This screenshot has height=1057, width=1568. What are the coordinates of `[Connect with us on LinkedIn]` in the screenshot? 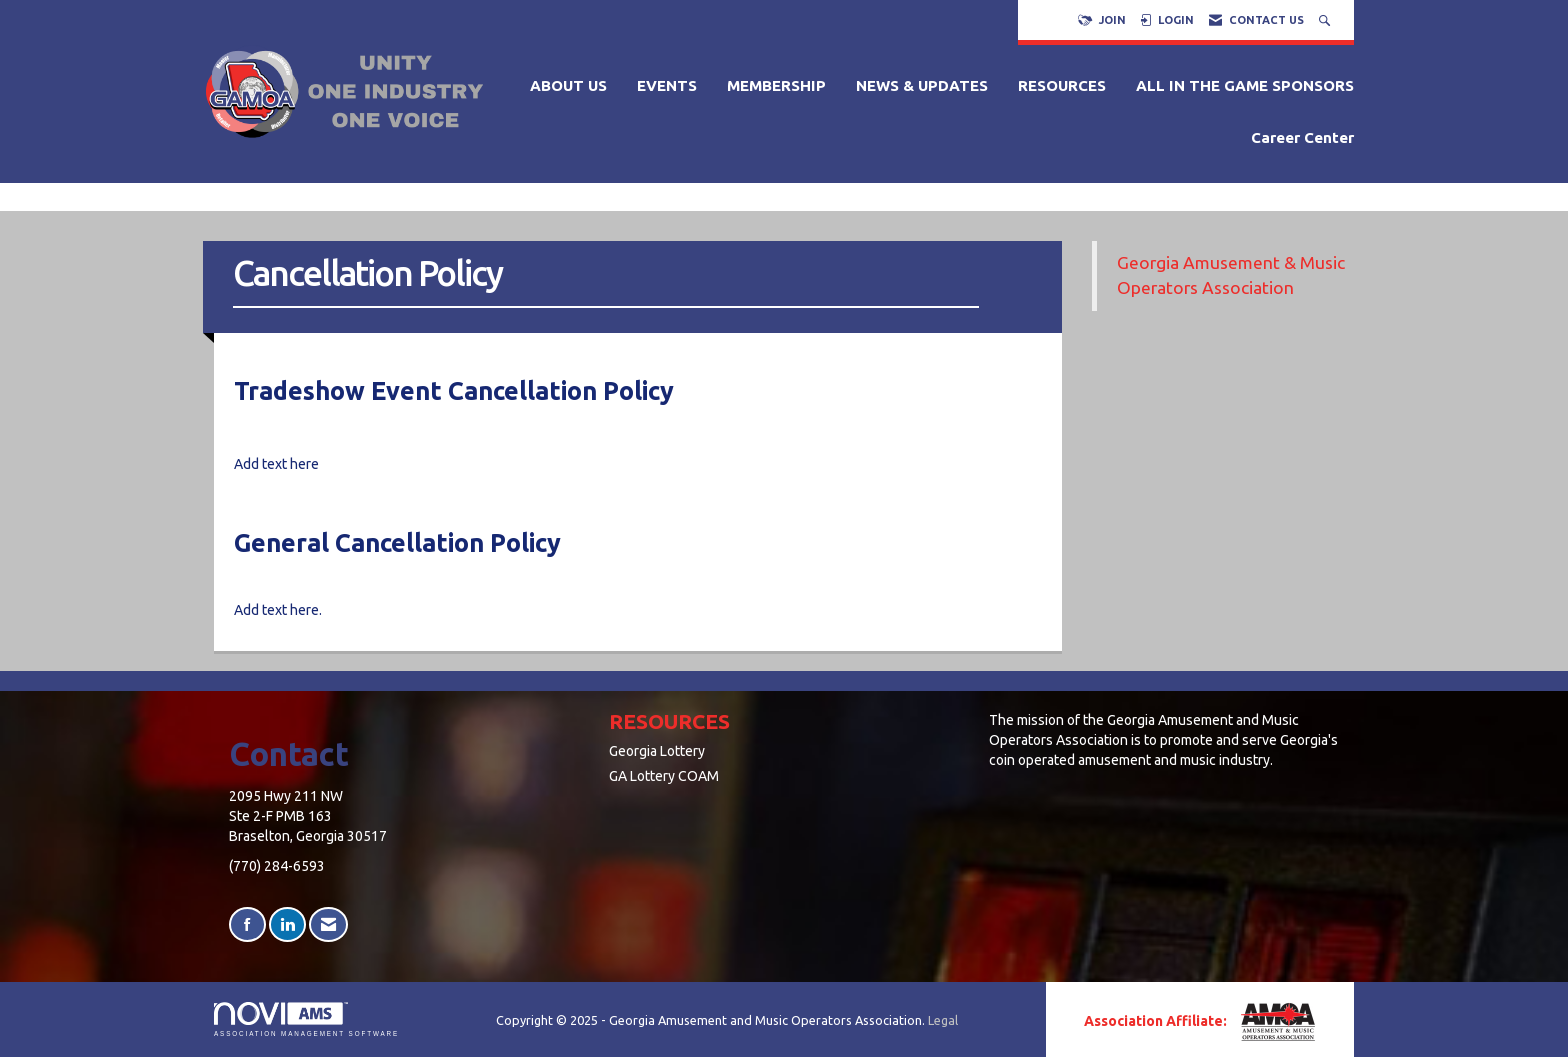 It's located at (287, 924).